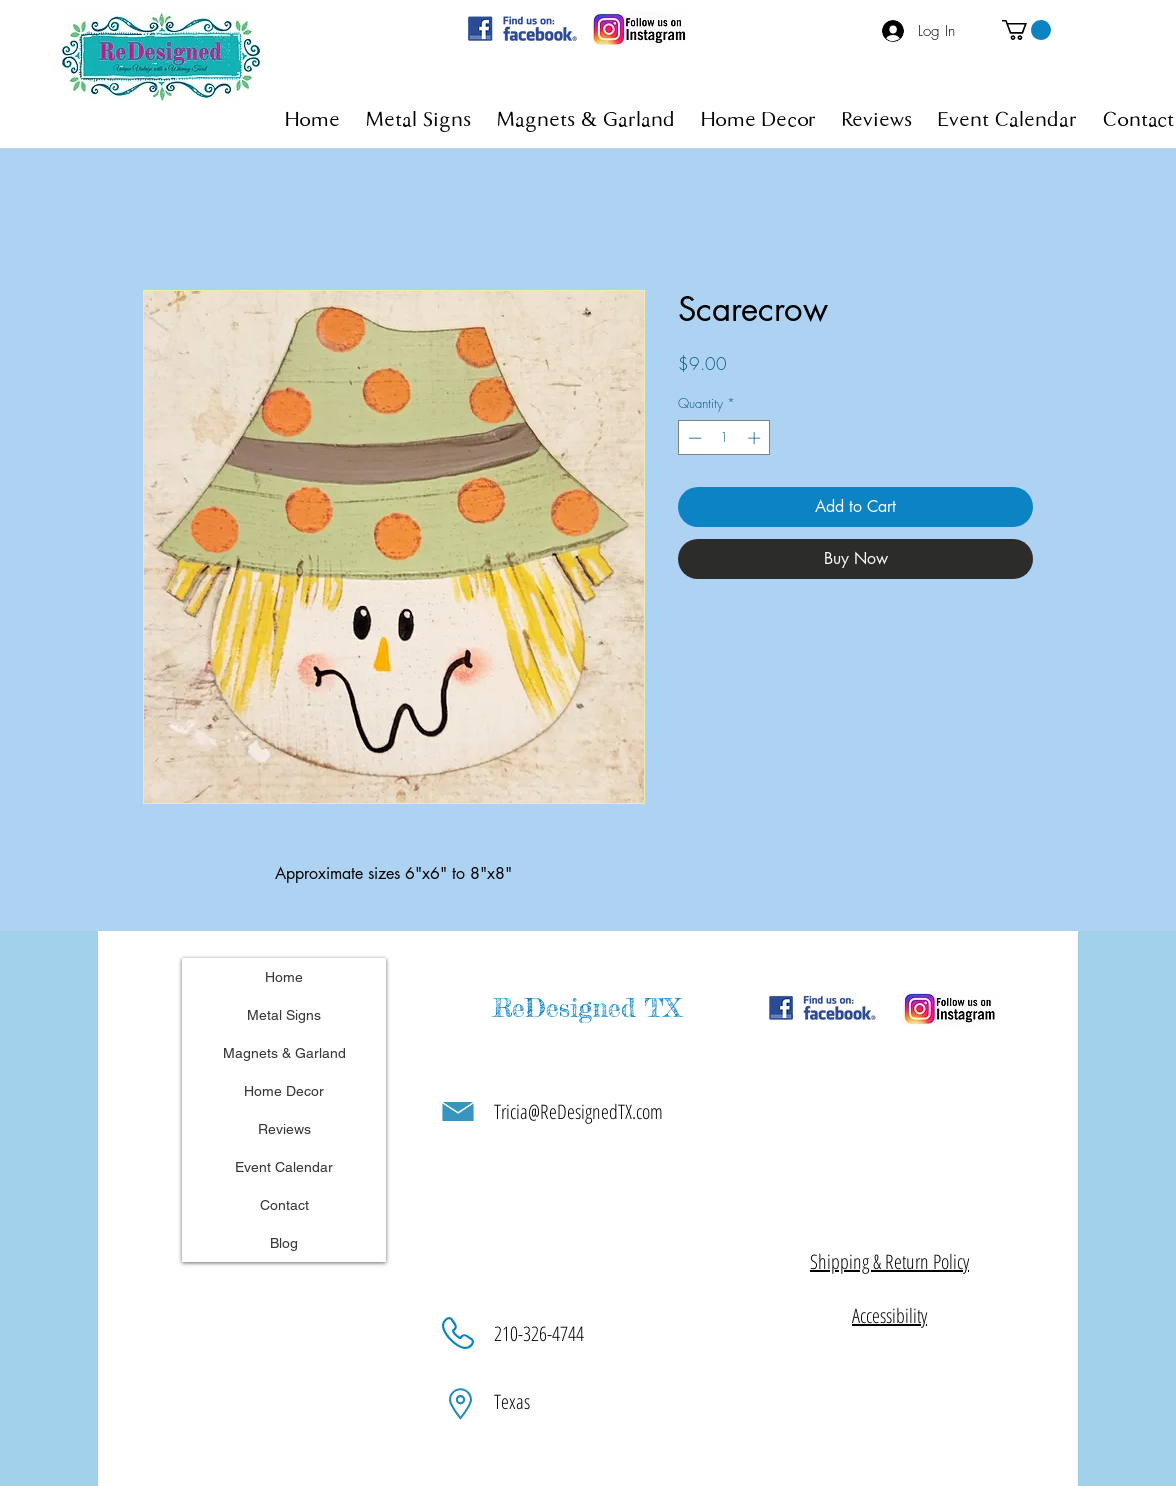 This screenshot has height=1486, width=1176. I want to click on Event Calendar, so click(284, 1167).